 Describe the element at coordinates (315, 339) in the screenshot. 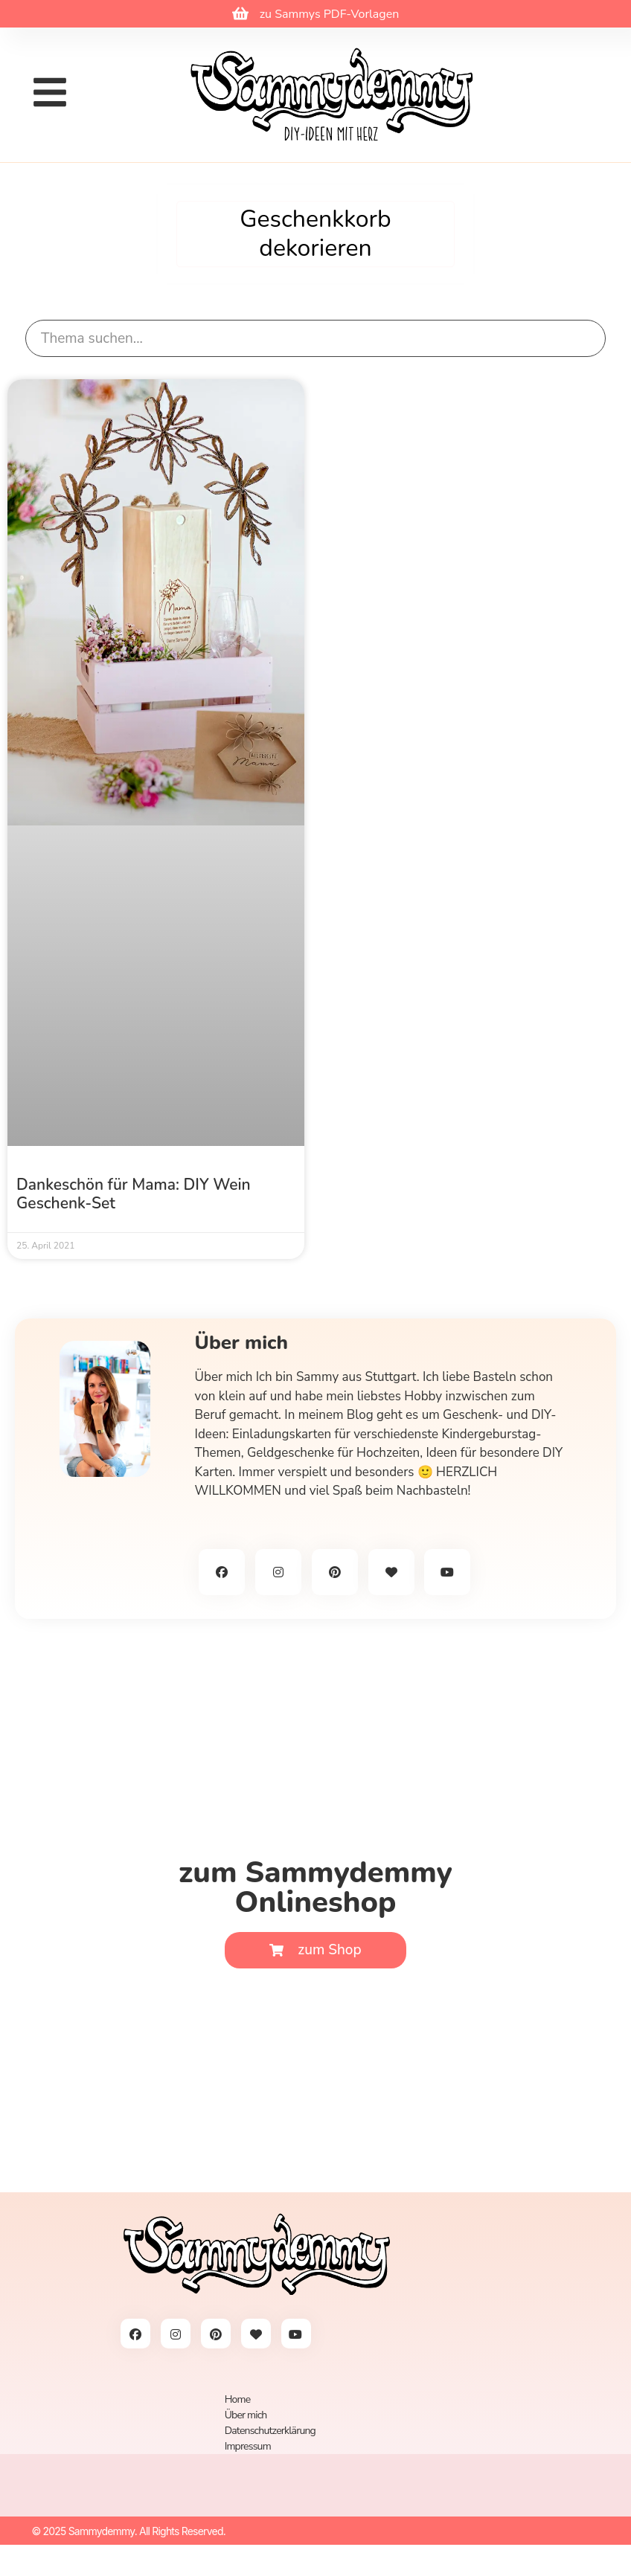

I see `[search]` at that location.